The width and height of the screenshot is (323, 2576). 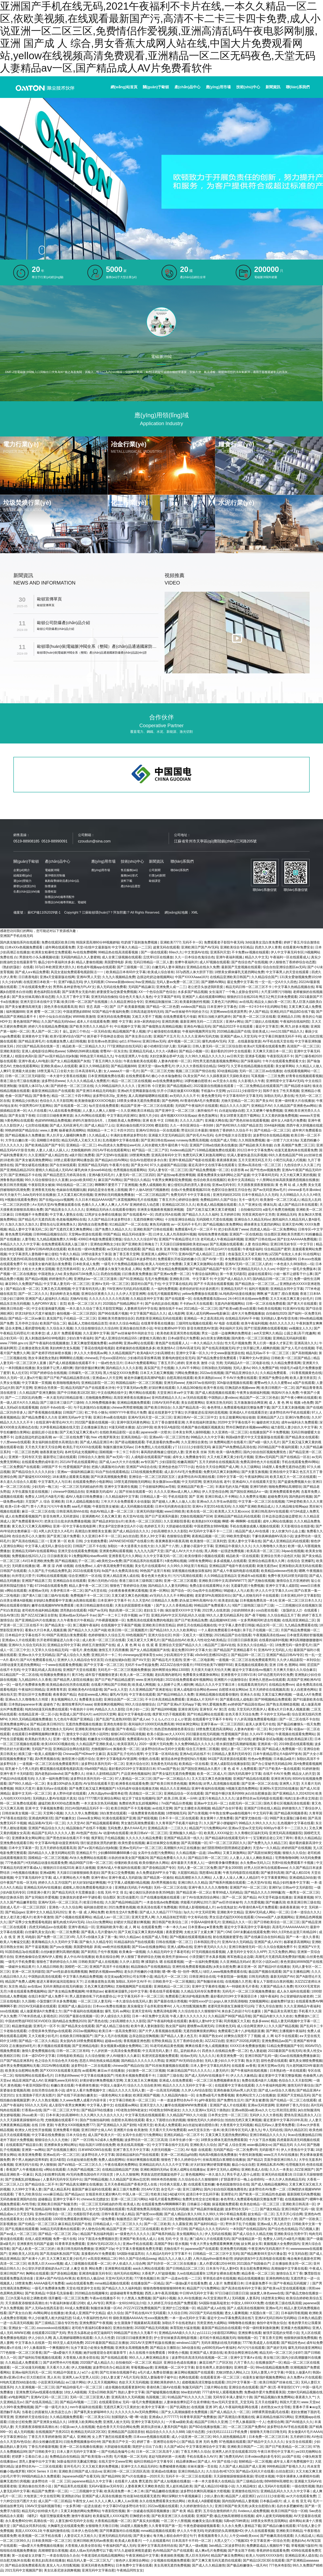 I want to click on 亚洲自偷自拍图片区2008, so click(x=134, y=1128).